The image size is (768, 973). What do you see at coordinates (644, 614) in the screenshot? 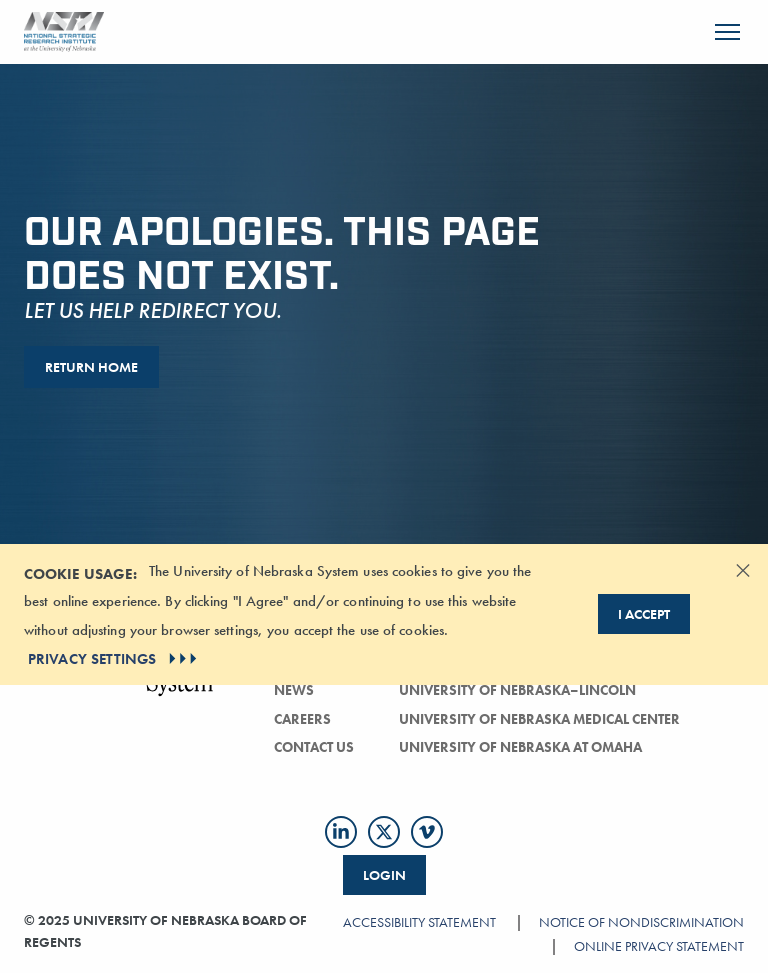
I see `I Accept` at bounding box center [644, 614].